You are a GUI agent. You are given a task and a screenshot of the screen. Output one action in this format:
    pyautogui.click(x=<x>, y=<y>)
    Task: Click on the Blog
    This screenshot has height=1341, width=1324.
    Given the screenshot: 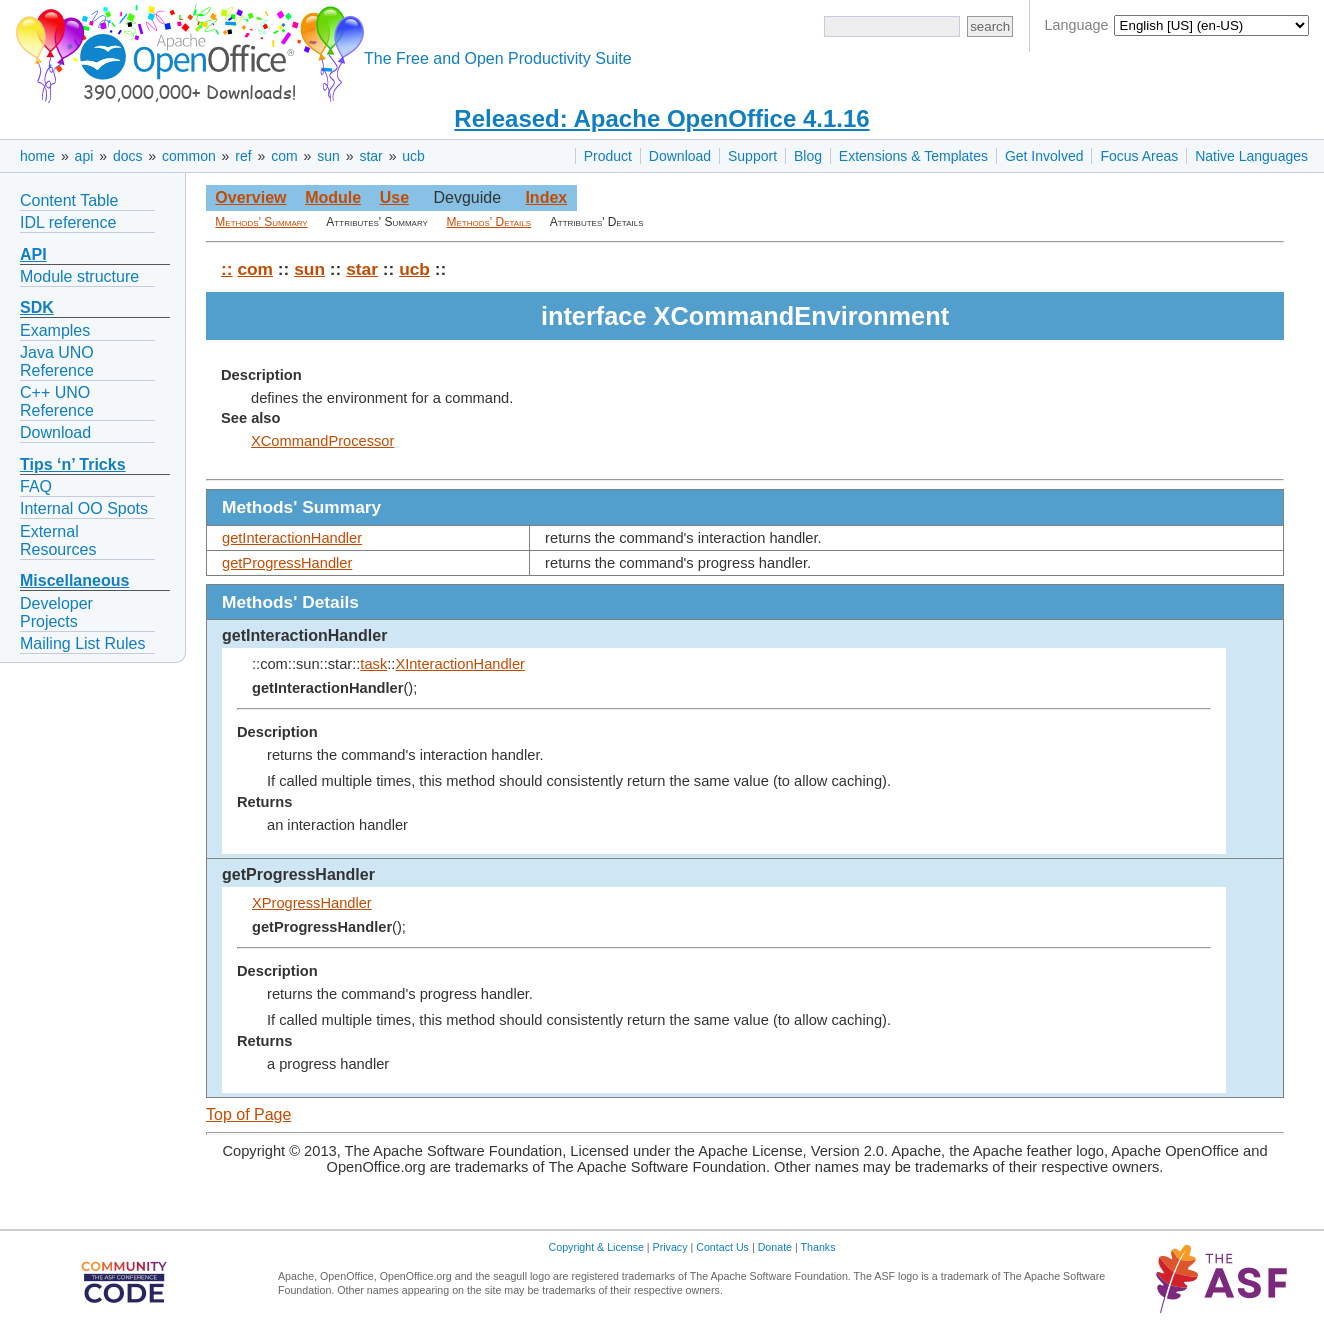 What is the action you would take?
    pyautogui.click(x=808, y=156)
    